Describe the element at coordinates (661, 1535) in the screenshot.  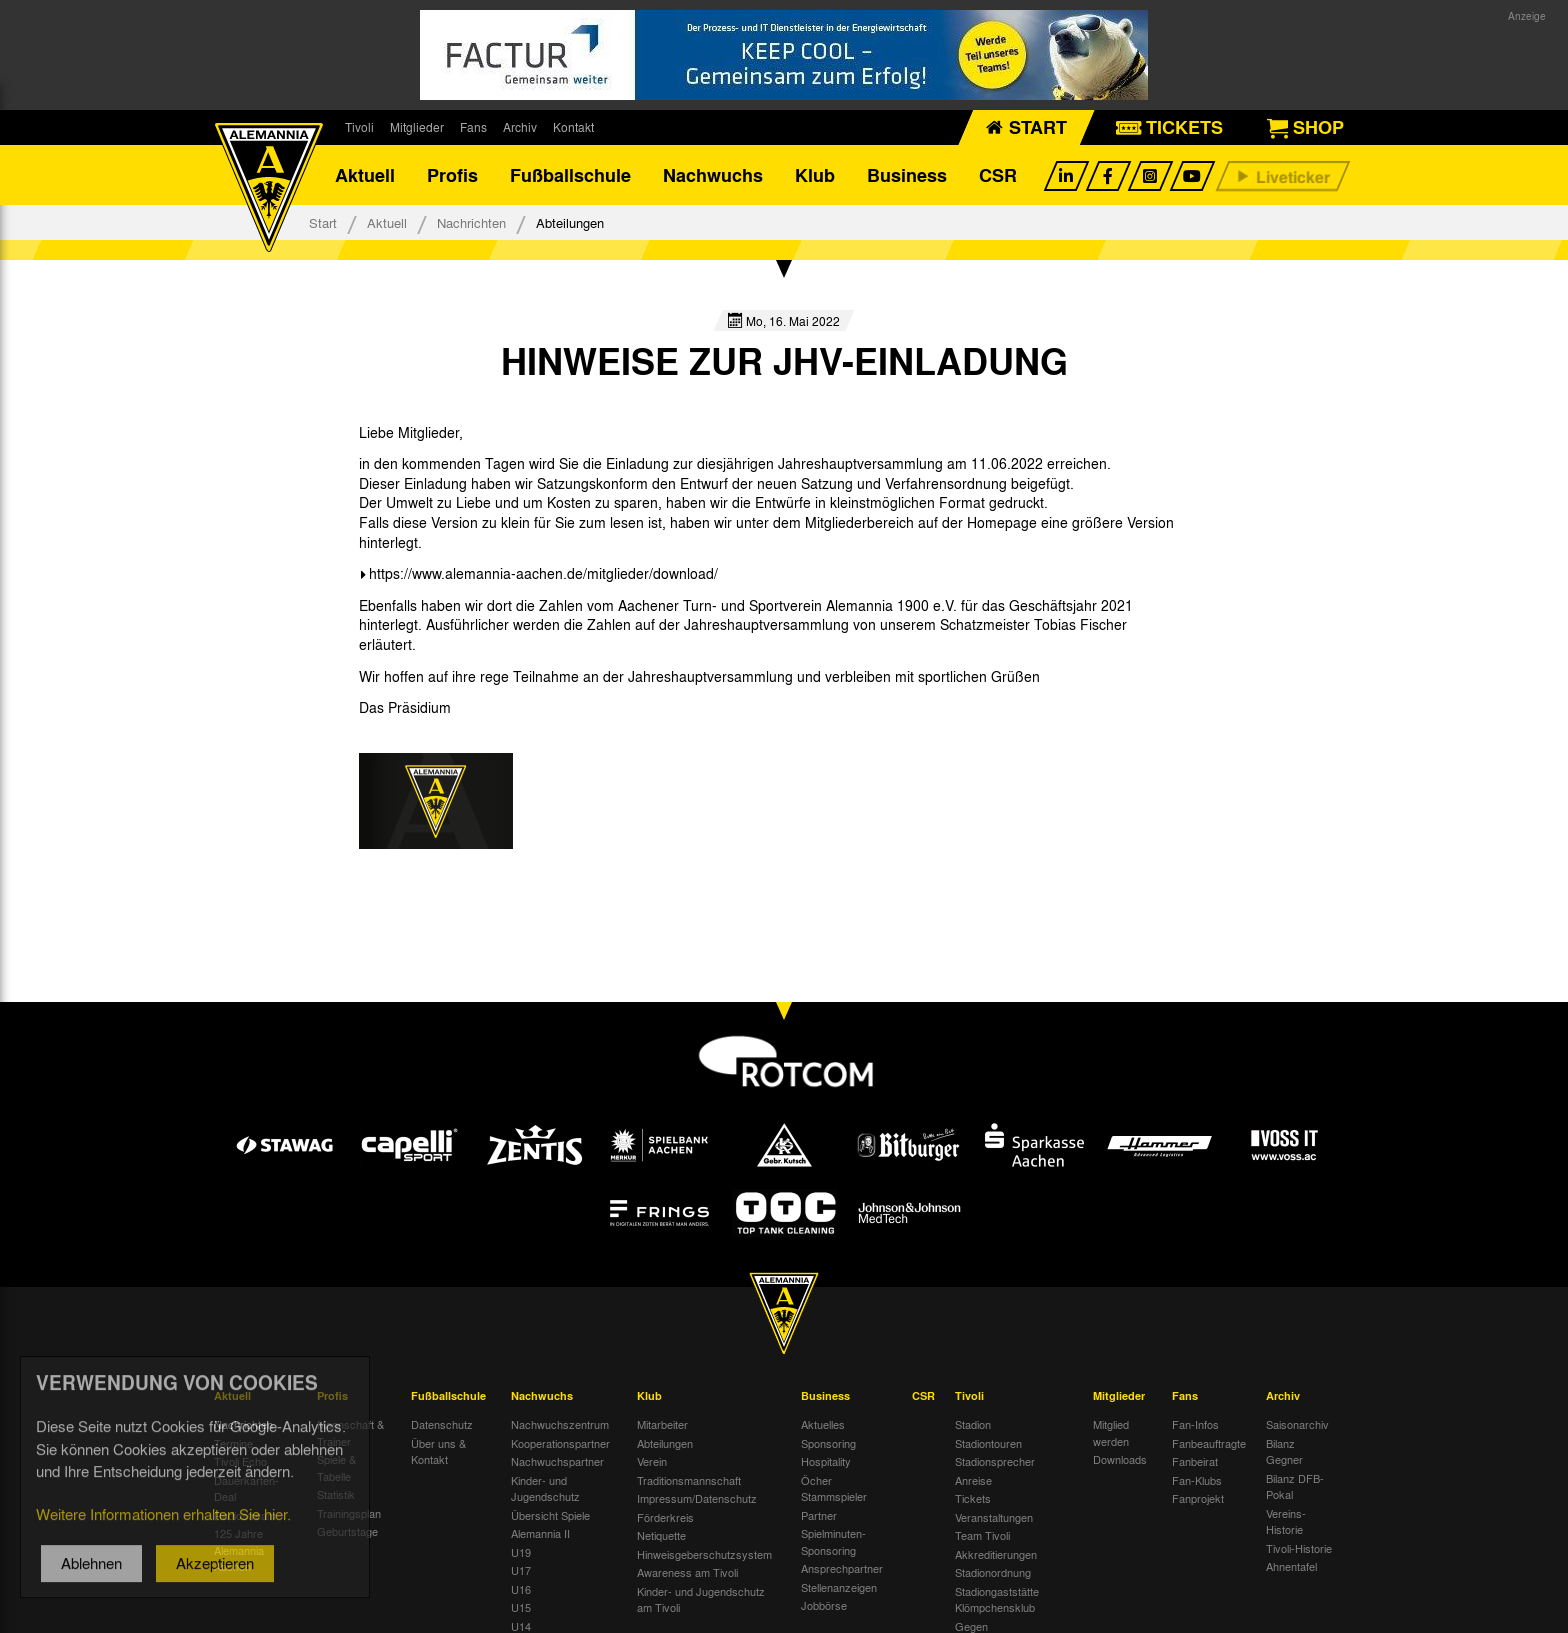
I see `Netiquette` at that location.